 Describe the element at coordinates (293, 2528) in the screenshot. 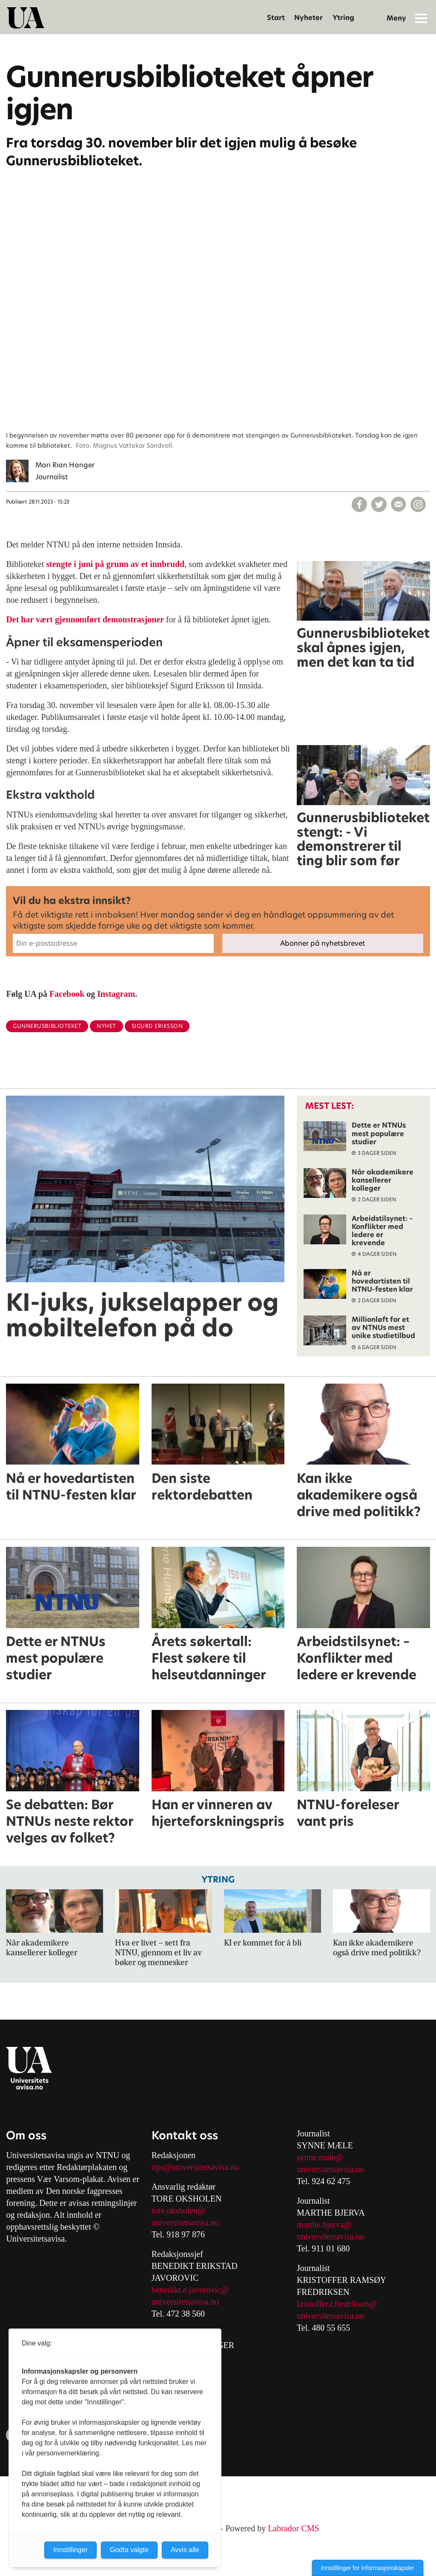

I see `Labrador CMS` at that location.